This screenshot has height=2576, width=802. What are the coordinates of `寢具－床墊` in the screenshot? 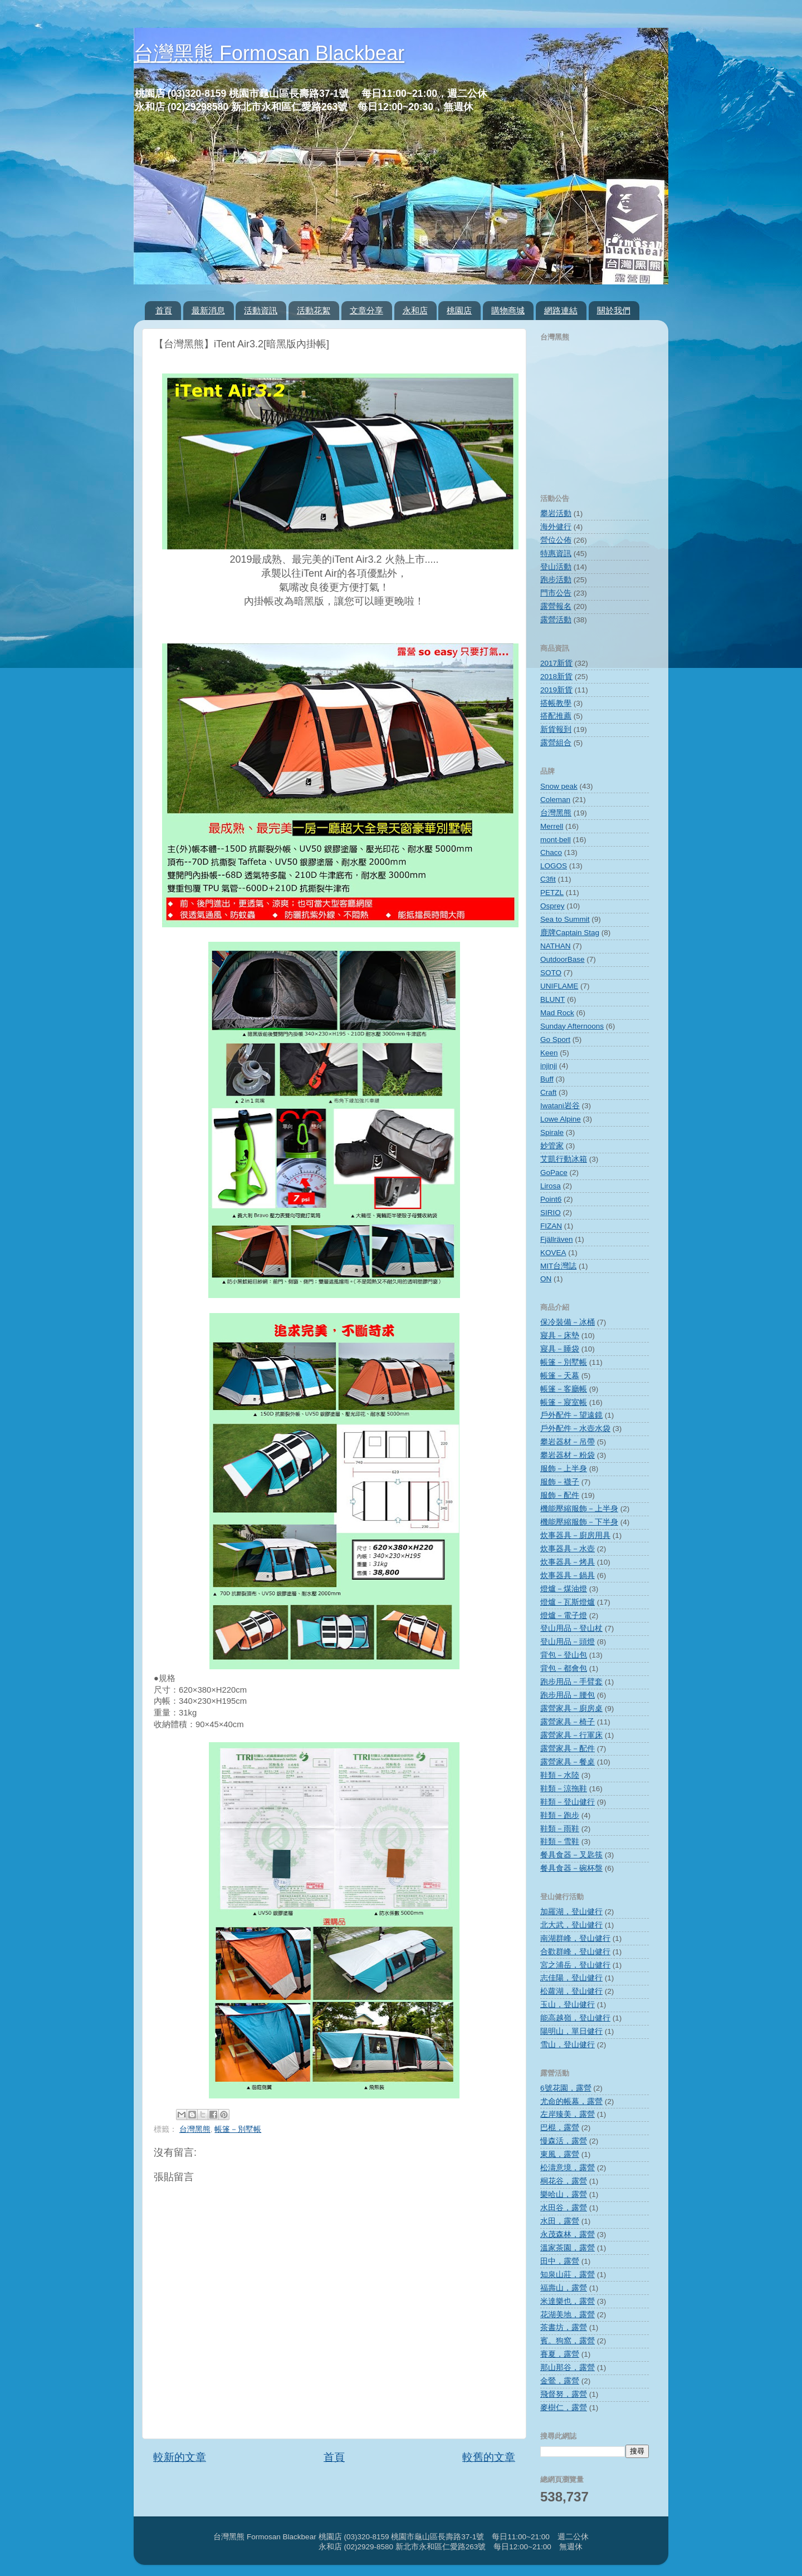 It's located at (559, 1335).